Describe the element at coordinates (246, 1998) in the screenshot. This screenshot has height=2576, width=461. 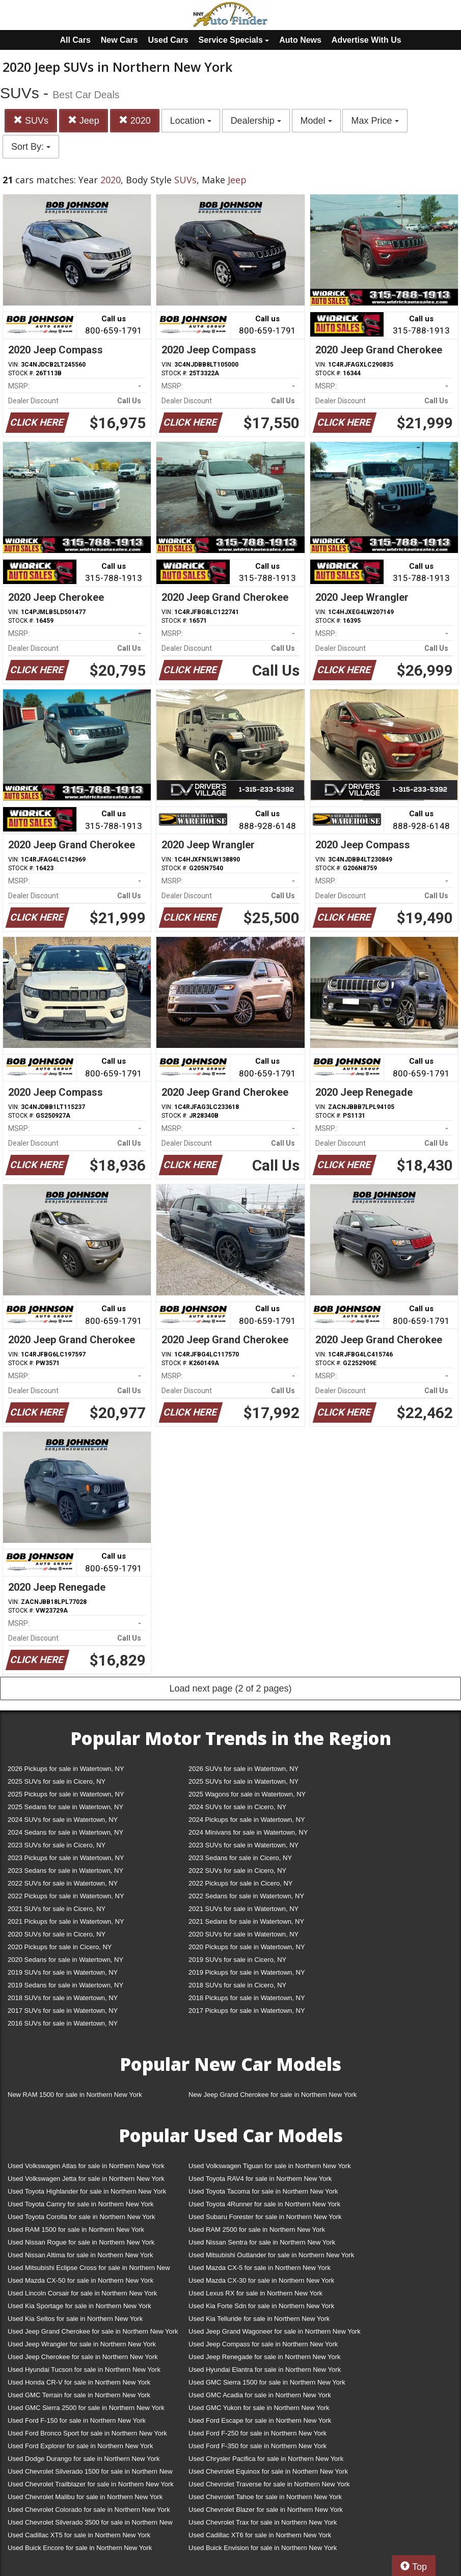
I see `2018 Pickups for sale in Watertown, NY` at that location.